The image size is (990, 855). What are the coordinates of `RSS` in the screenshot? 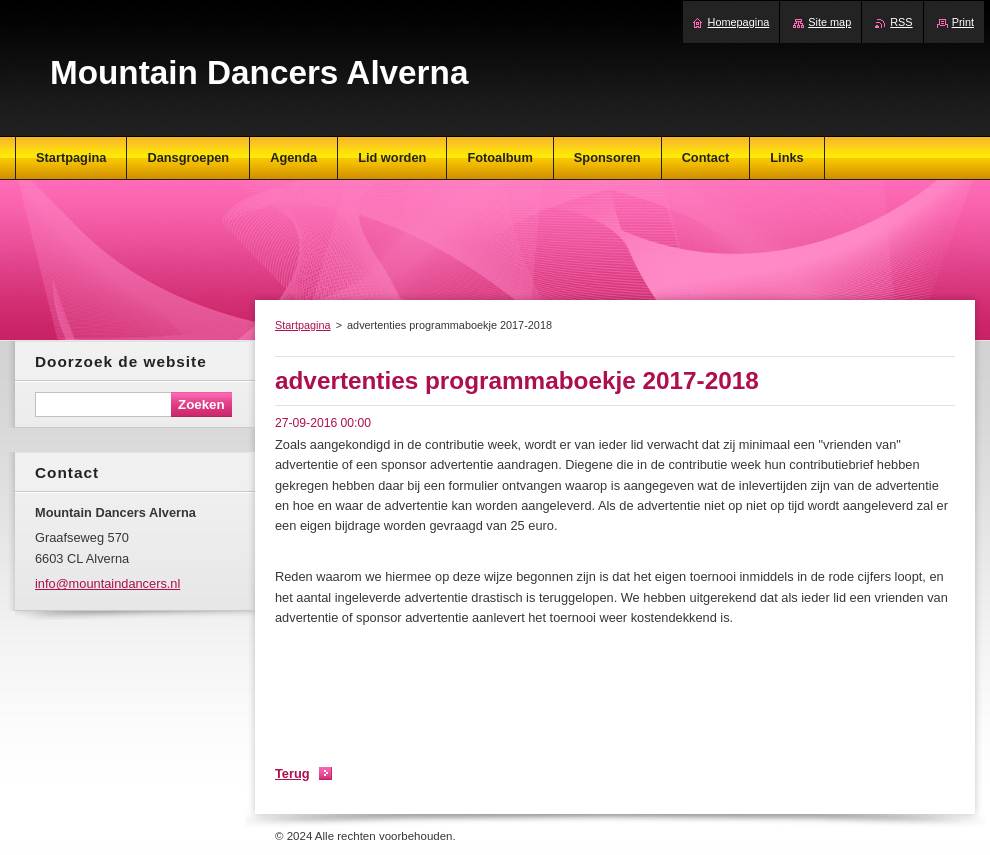 It's located at (901, 22).